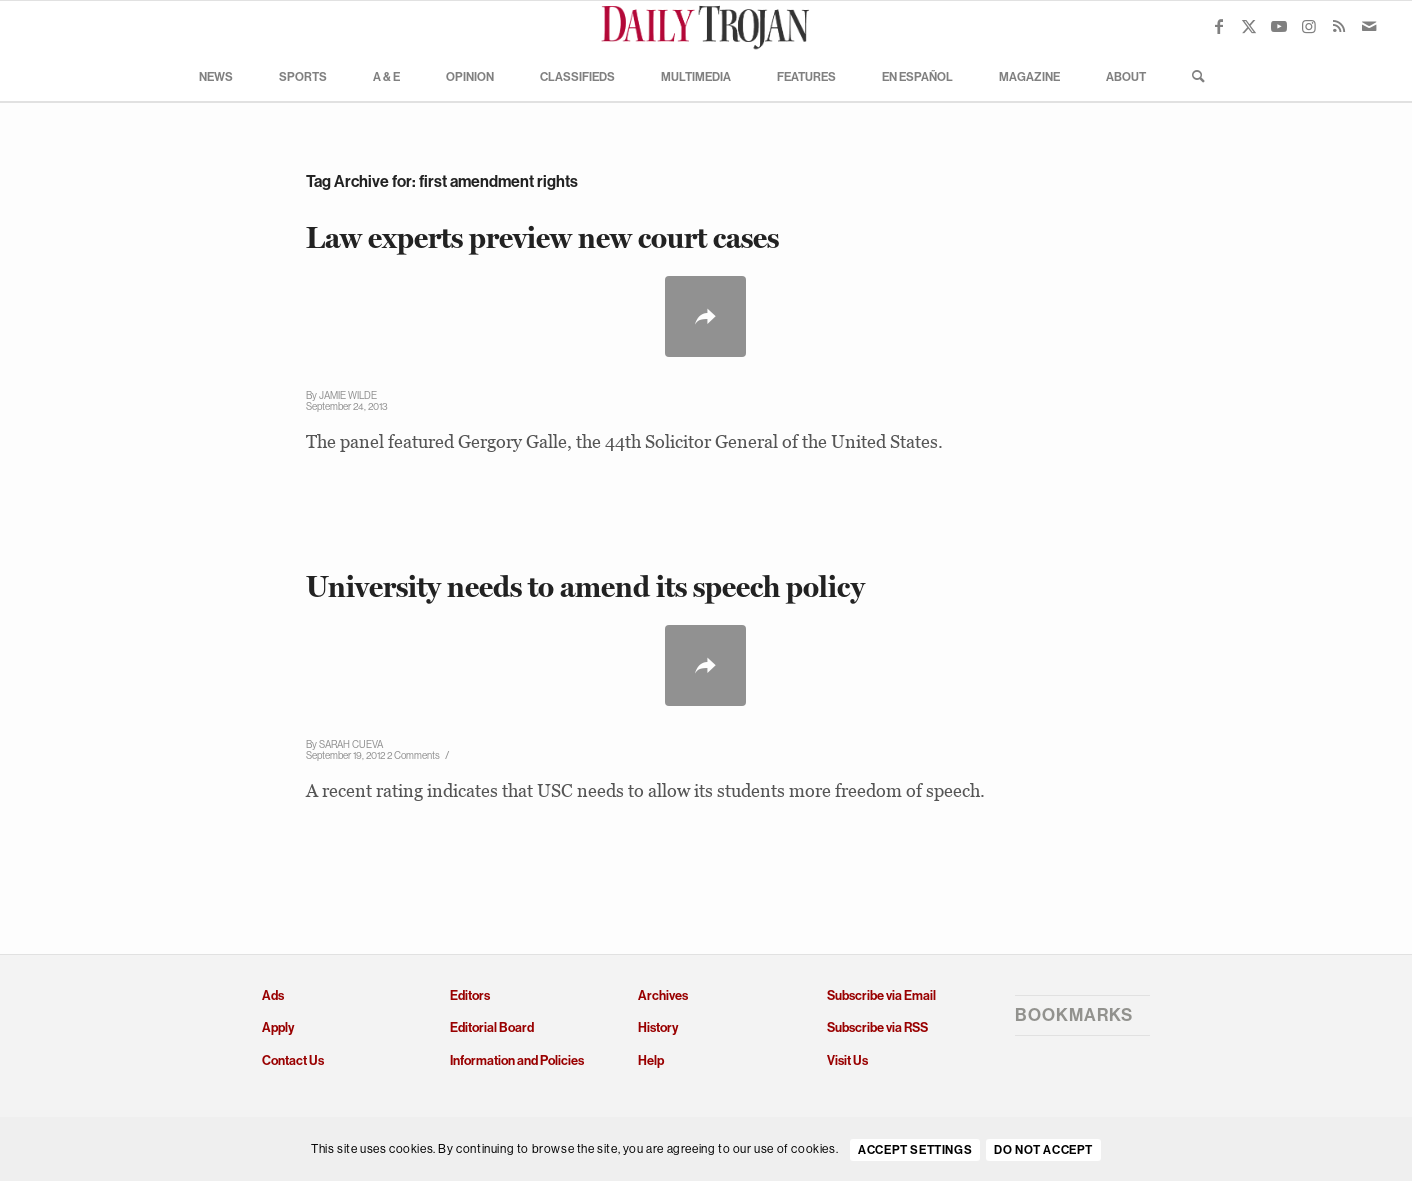 The image size is (1412, 1181). Describe the element at coordinates (658, 1027) in the screenshot. I see `History` at that location.